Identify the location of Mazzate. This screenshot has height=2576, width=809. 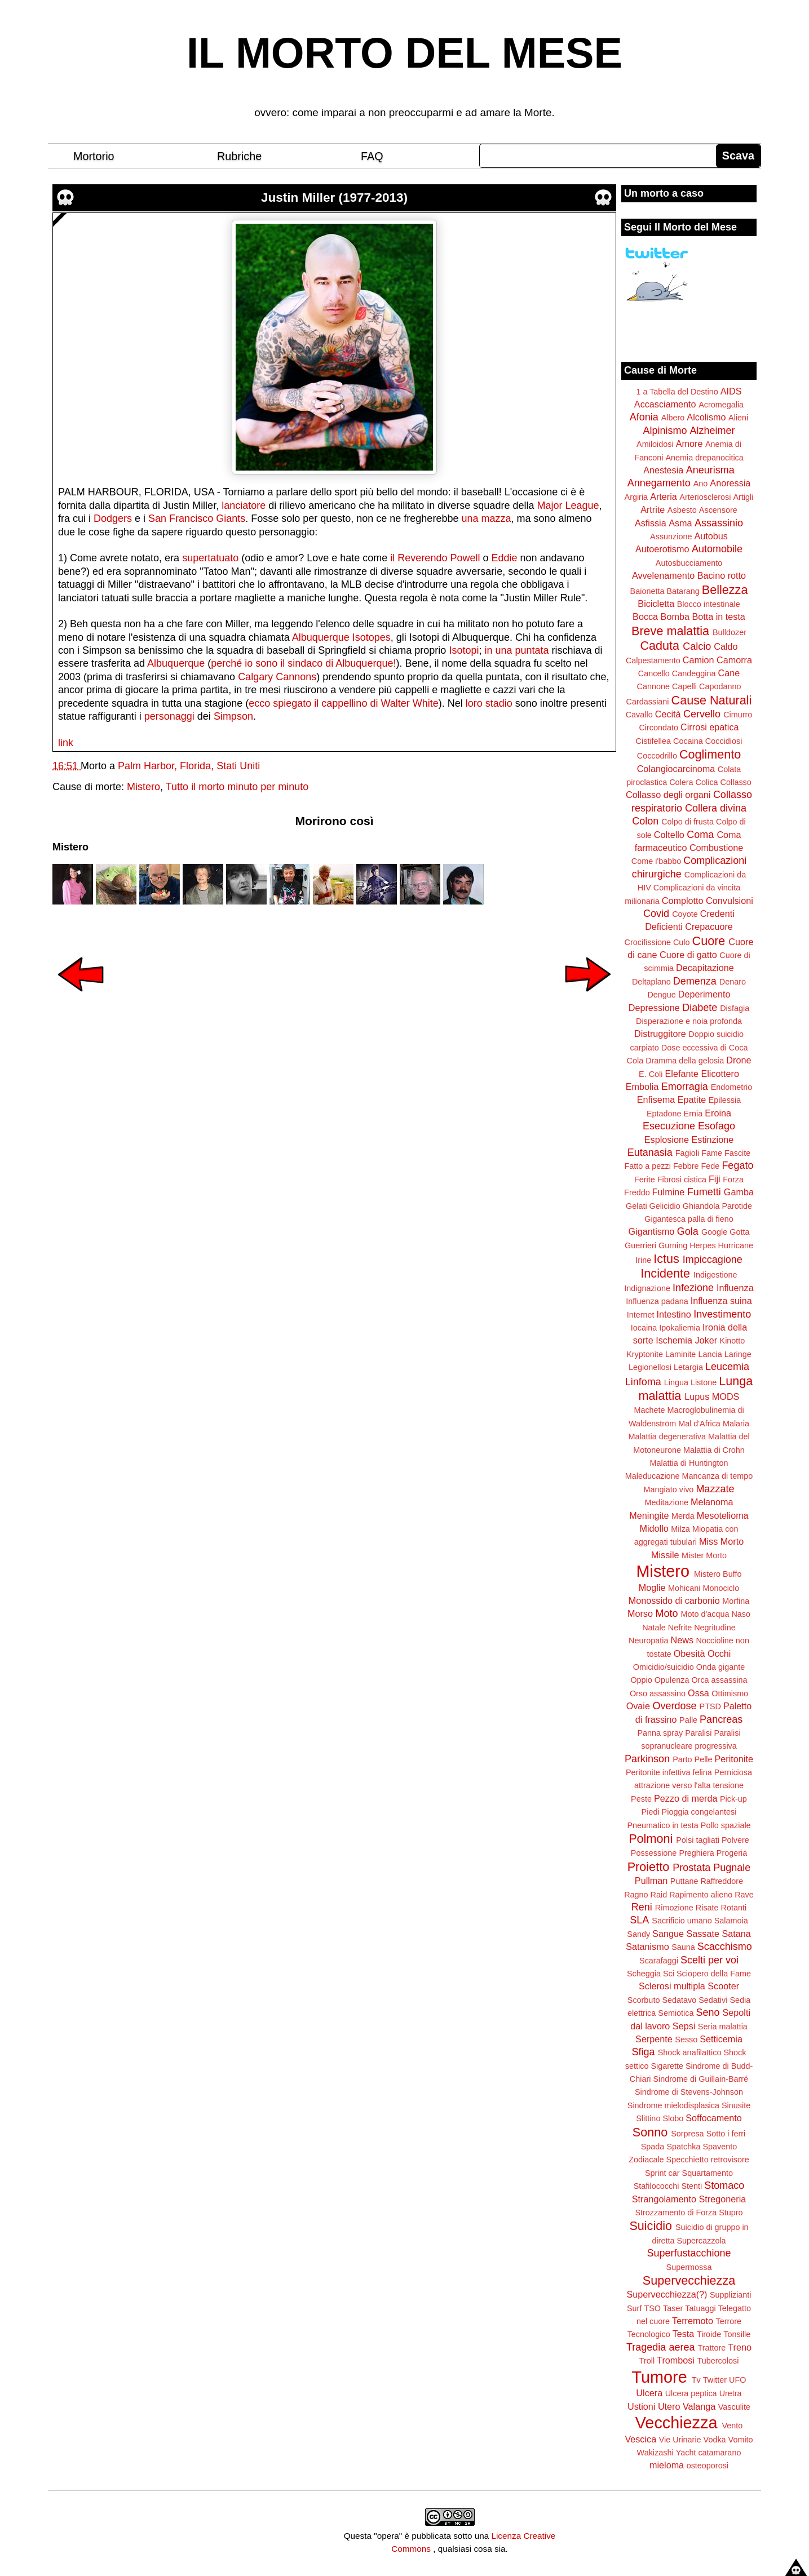
(715, 1489).